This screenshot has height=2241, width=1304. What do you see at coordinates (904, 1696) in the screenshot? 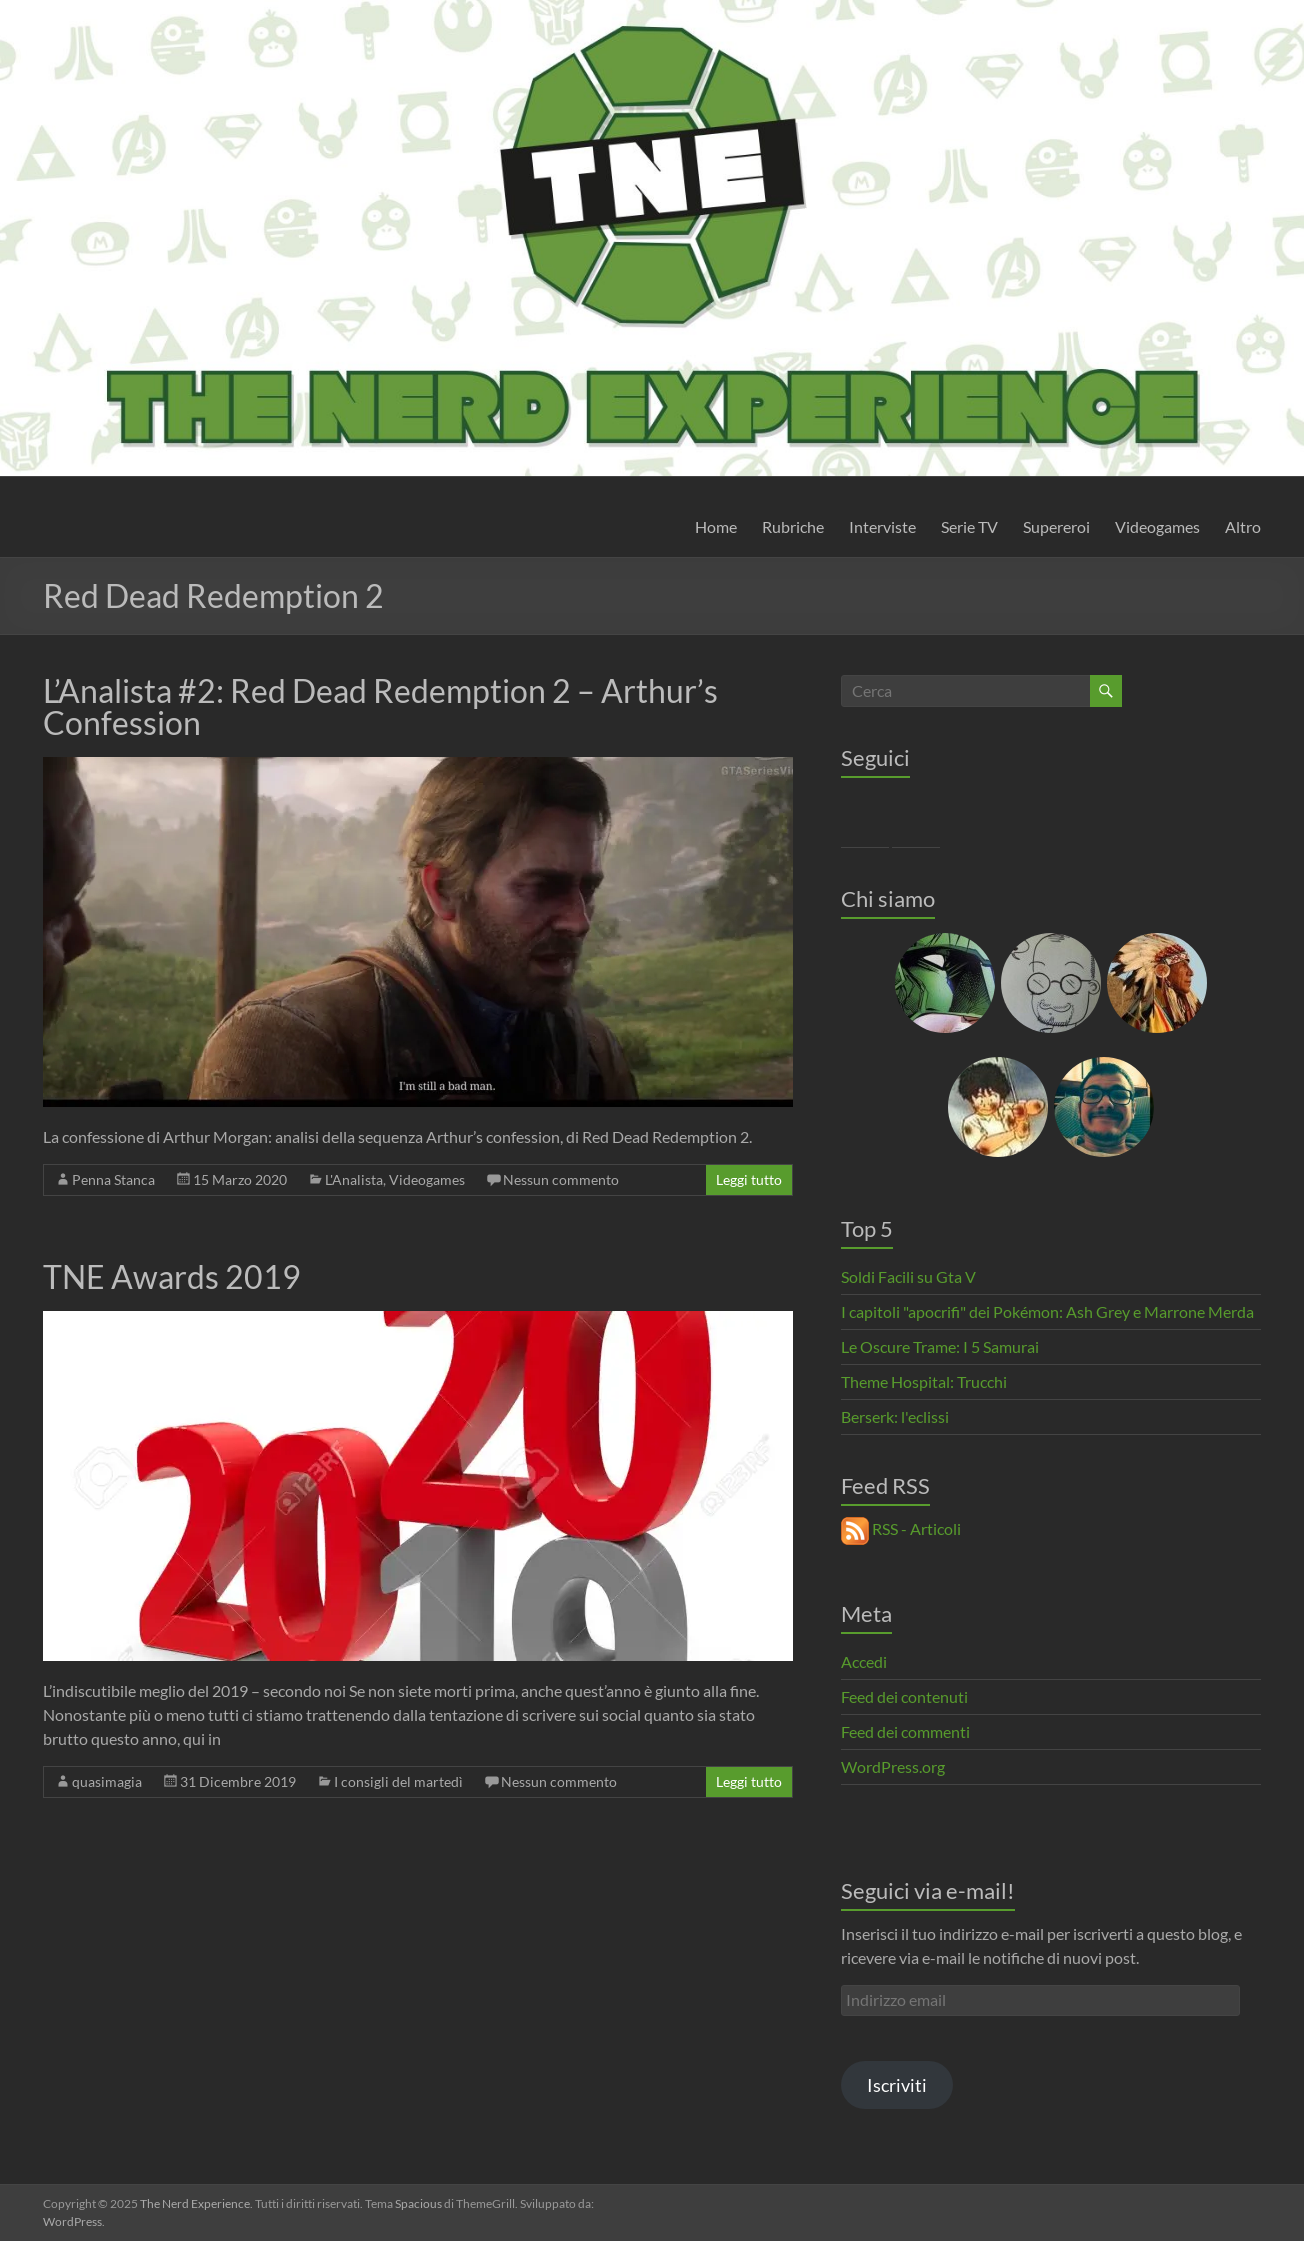
I see `Feed dei contenuti` at bounding box center [904, 1696].